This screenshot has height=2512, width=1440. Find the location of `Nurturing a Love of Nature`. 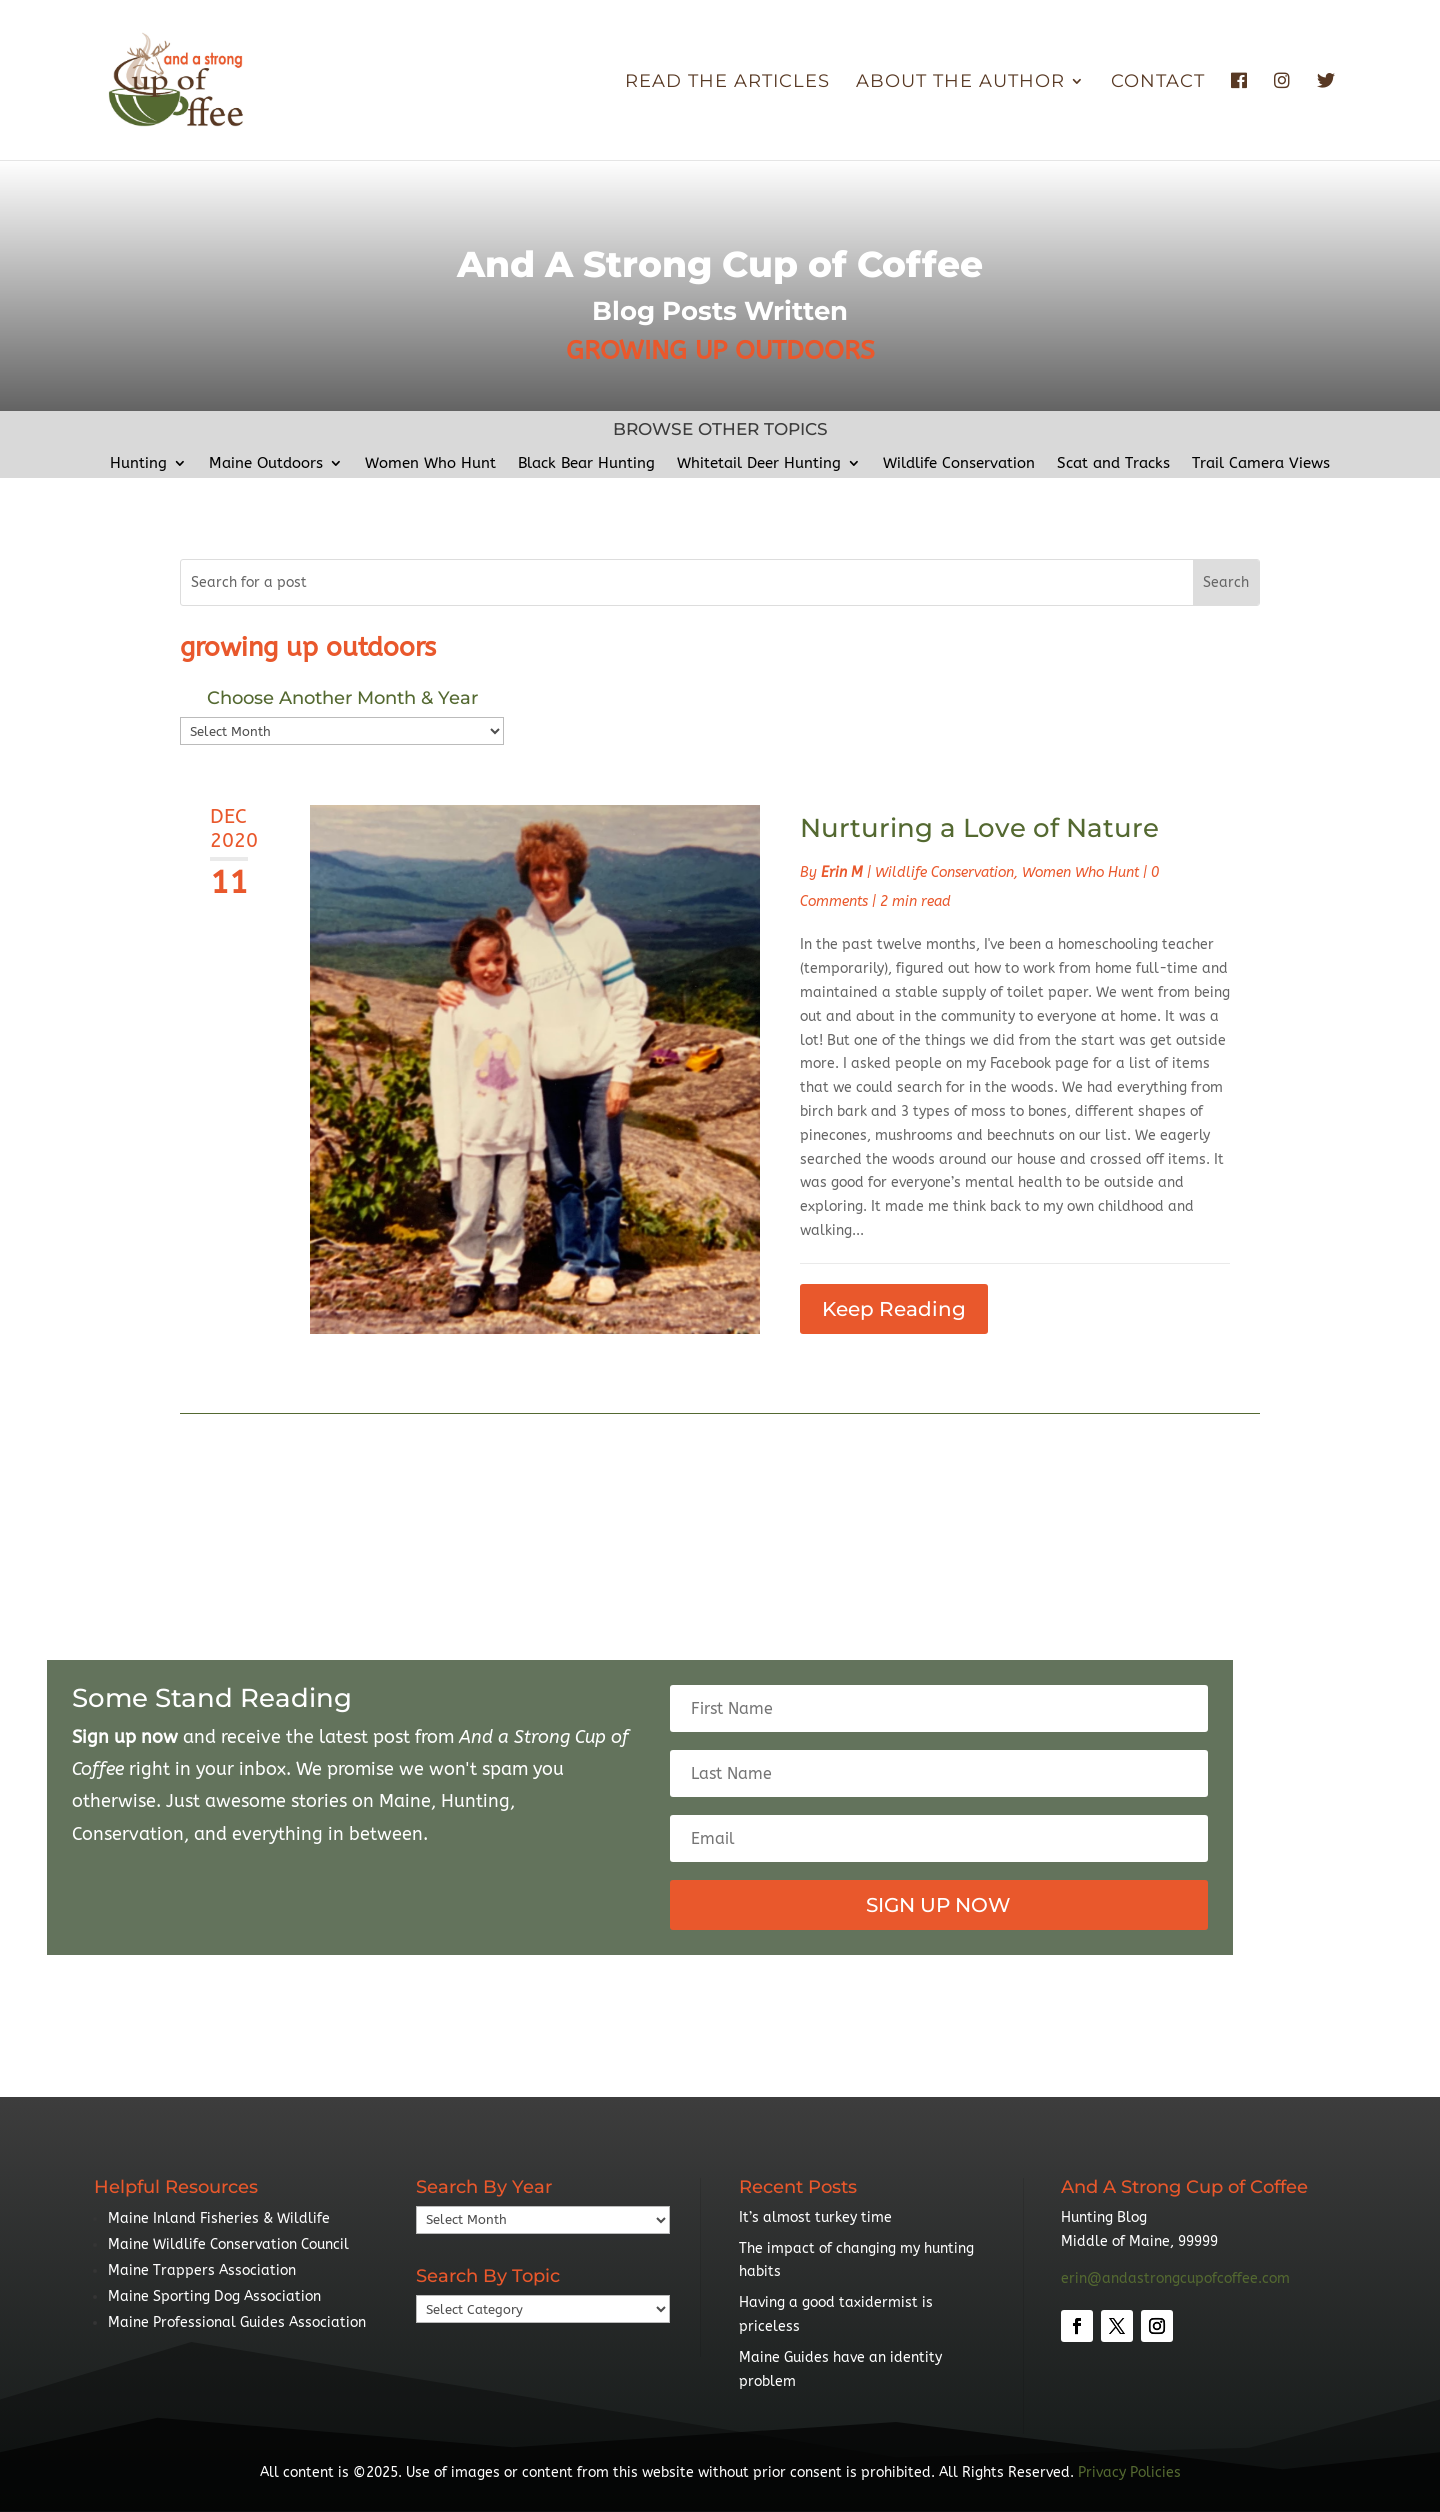

Nurturing a Love of Nature is located at coordinates (979, 828).